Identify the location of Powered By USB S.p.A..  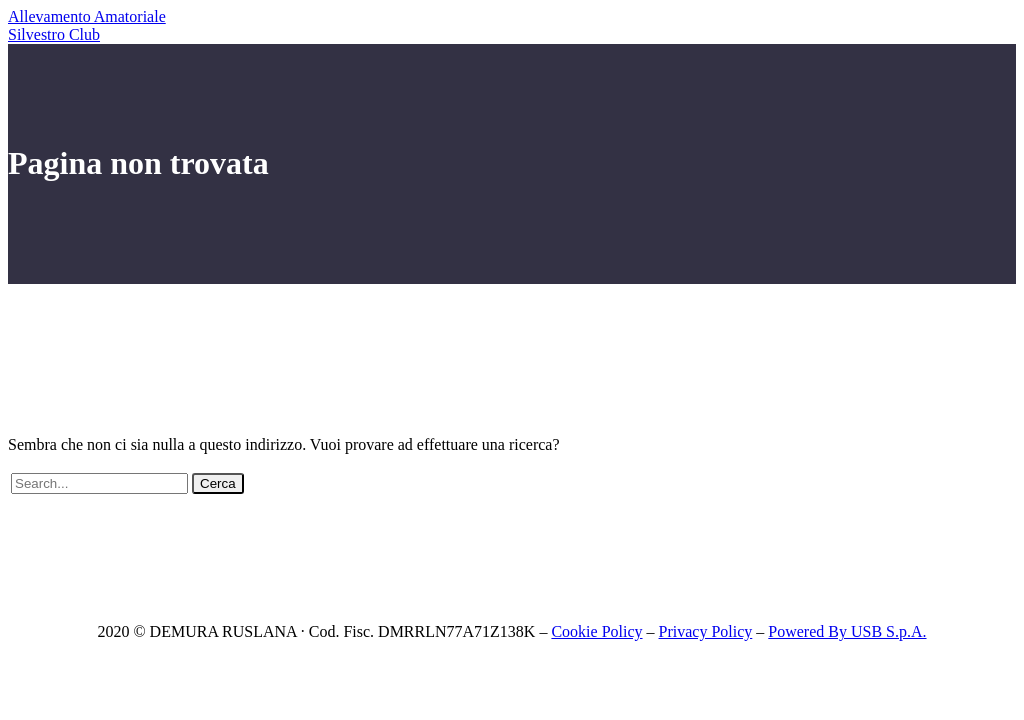
(847, 631).